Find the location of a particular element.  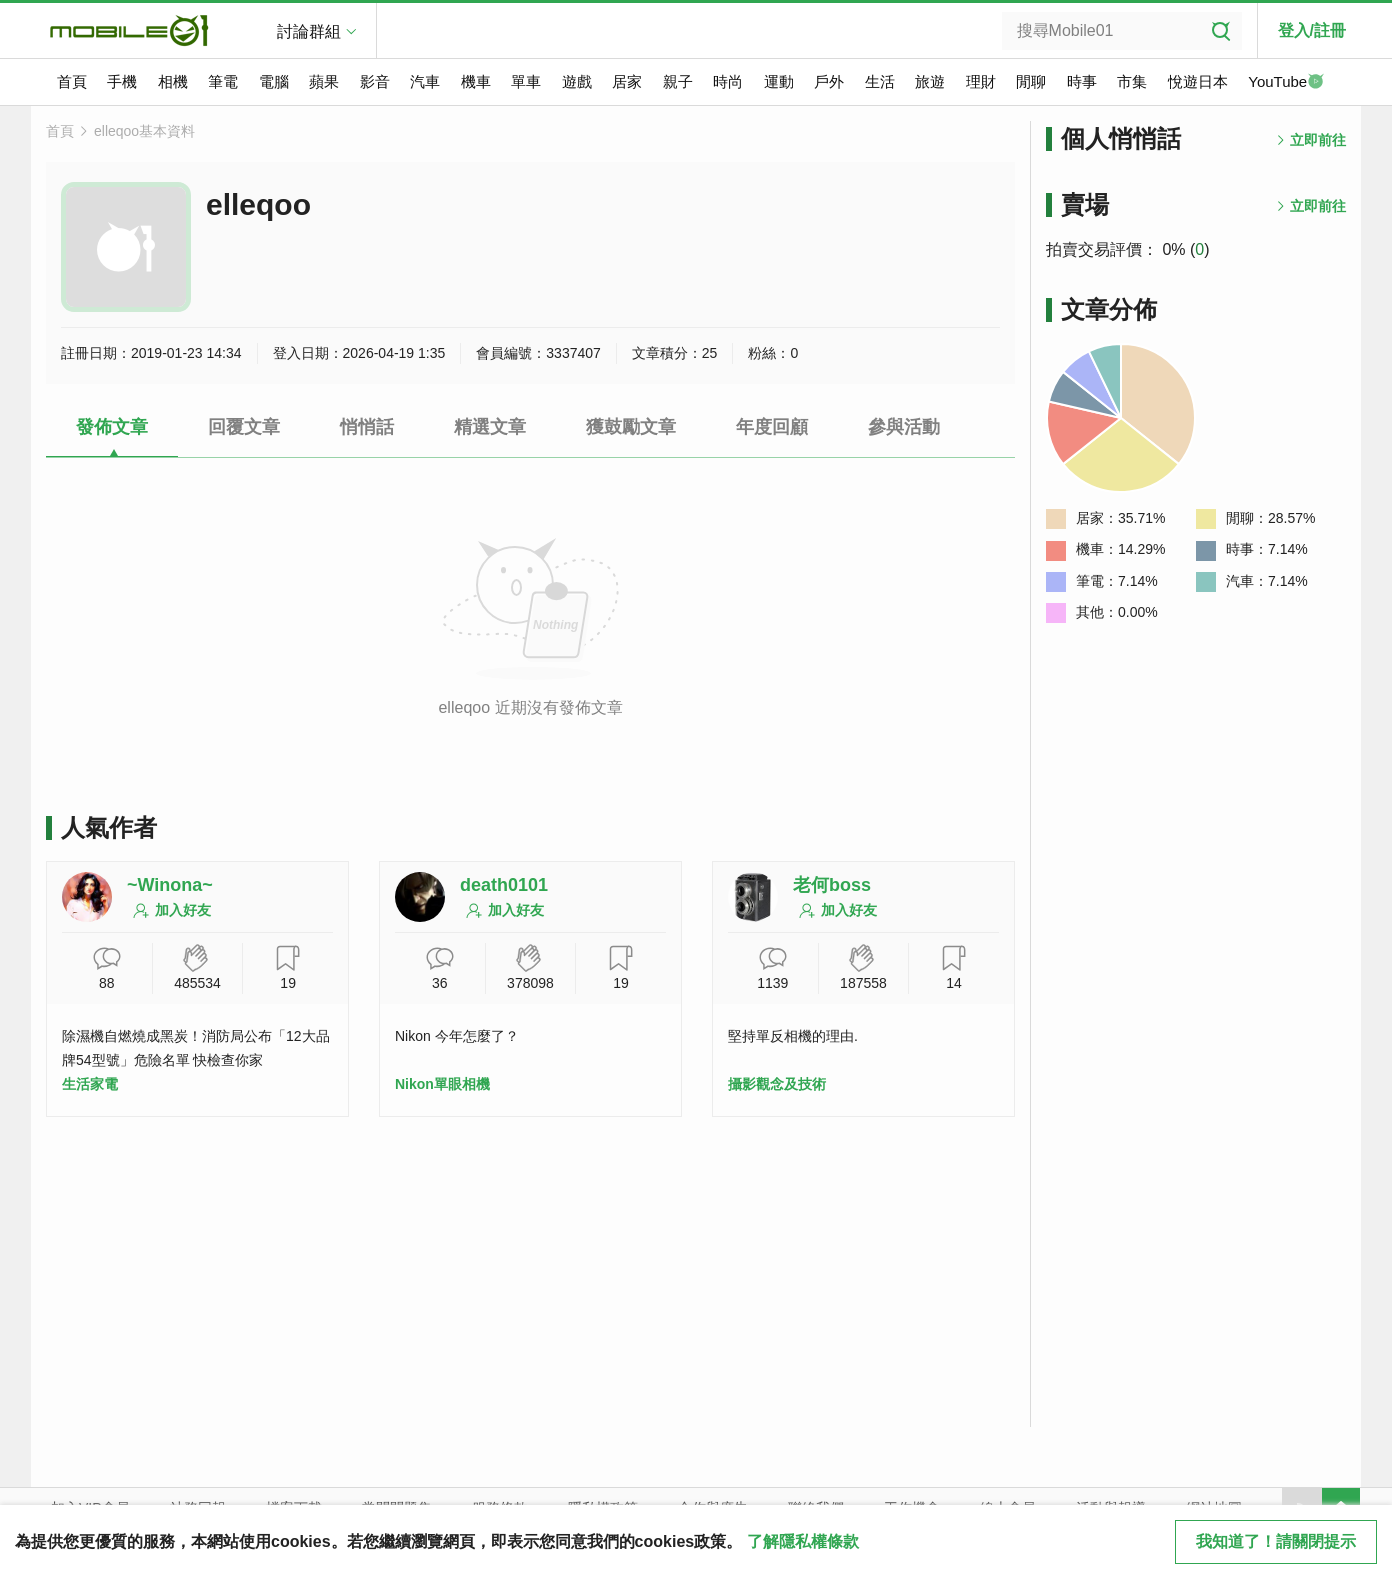

回覆文章 is located at coordinates (244, 427).